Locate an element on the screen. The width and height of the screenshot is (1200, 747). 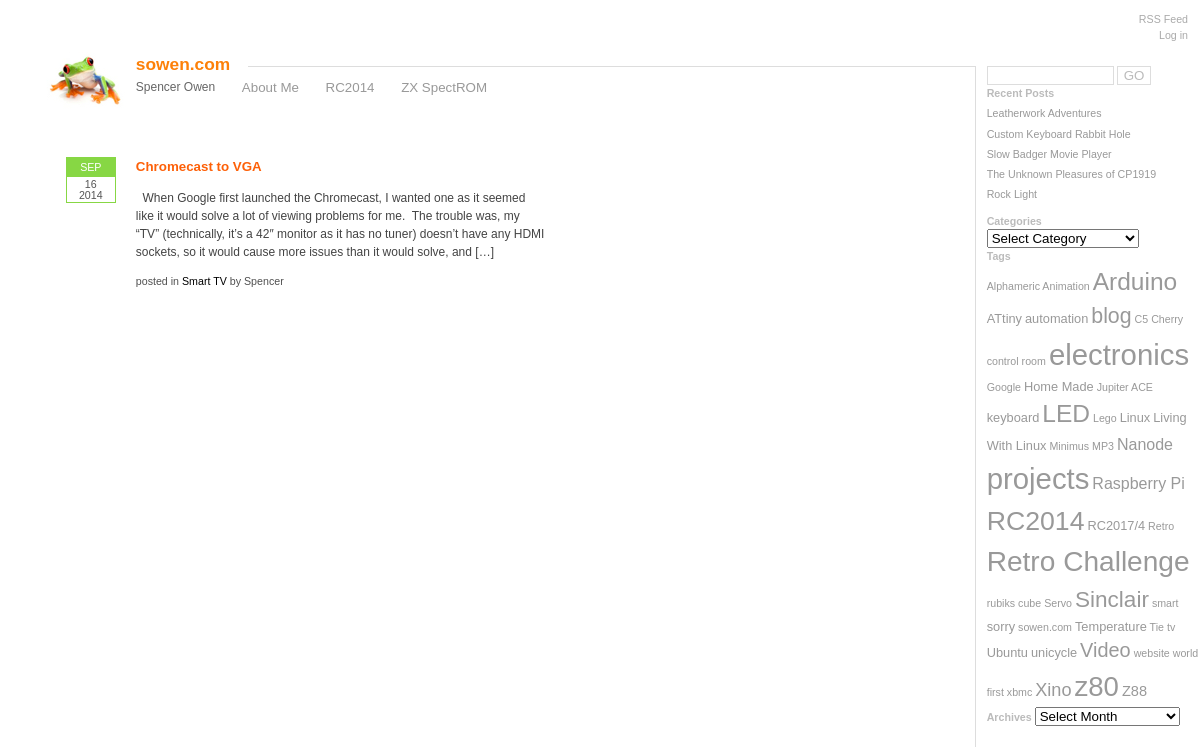
Minimus [Minimus (2 items)] is located at coordinates (1069, 446).